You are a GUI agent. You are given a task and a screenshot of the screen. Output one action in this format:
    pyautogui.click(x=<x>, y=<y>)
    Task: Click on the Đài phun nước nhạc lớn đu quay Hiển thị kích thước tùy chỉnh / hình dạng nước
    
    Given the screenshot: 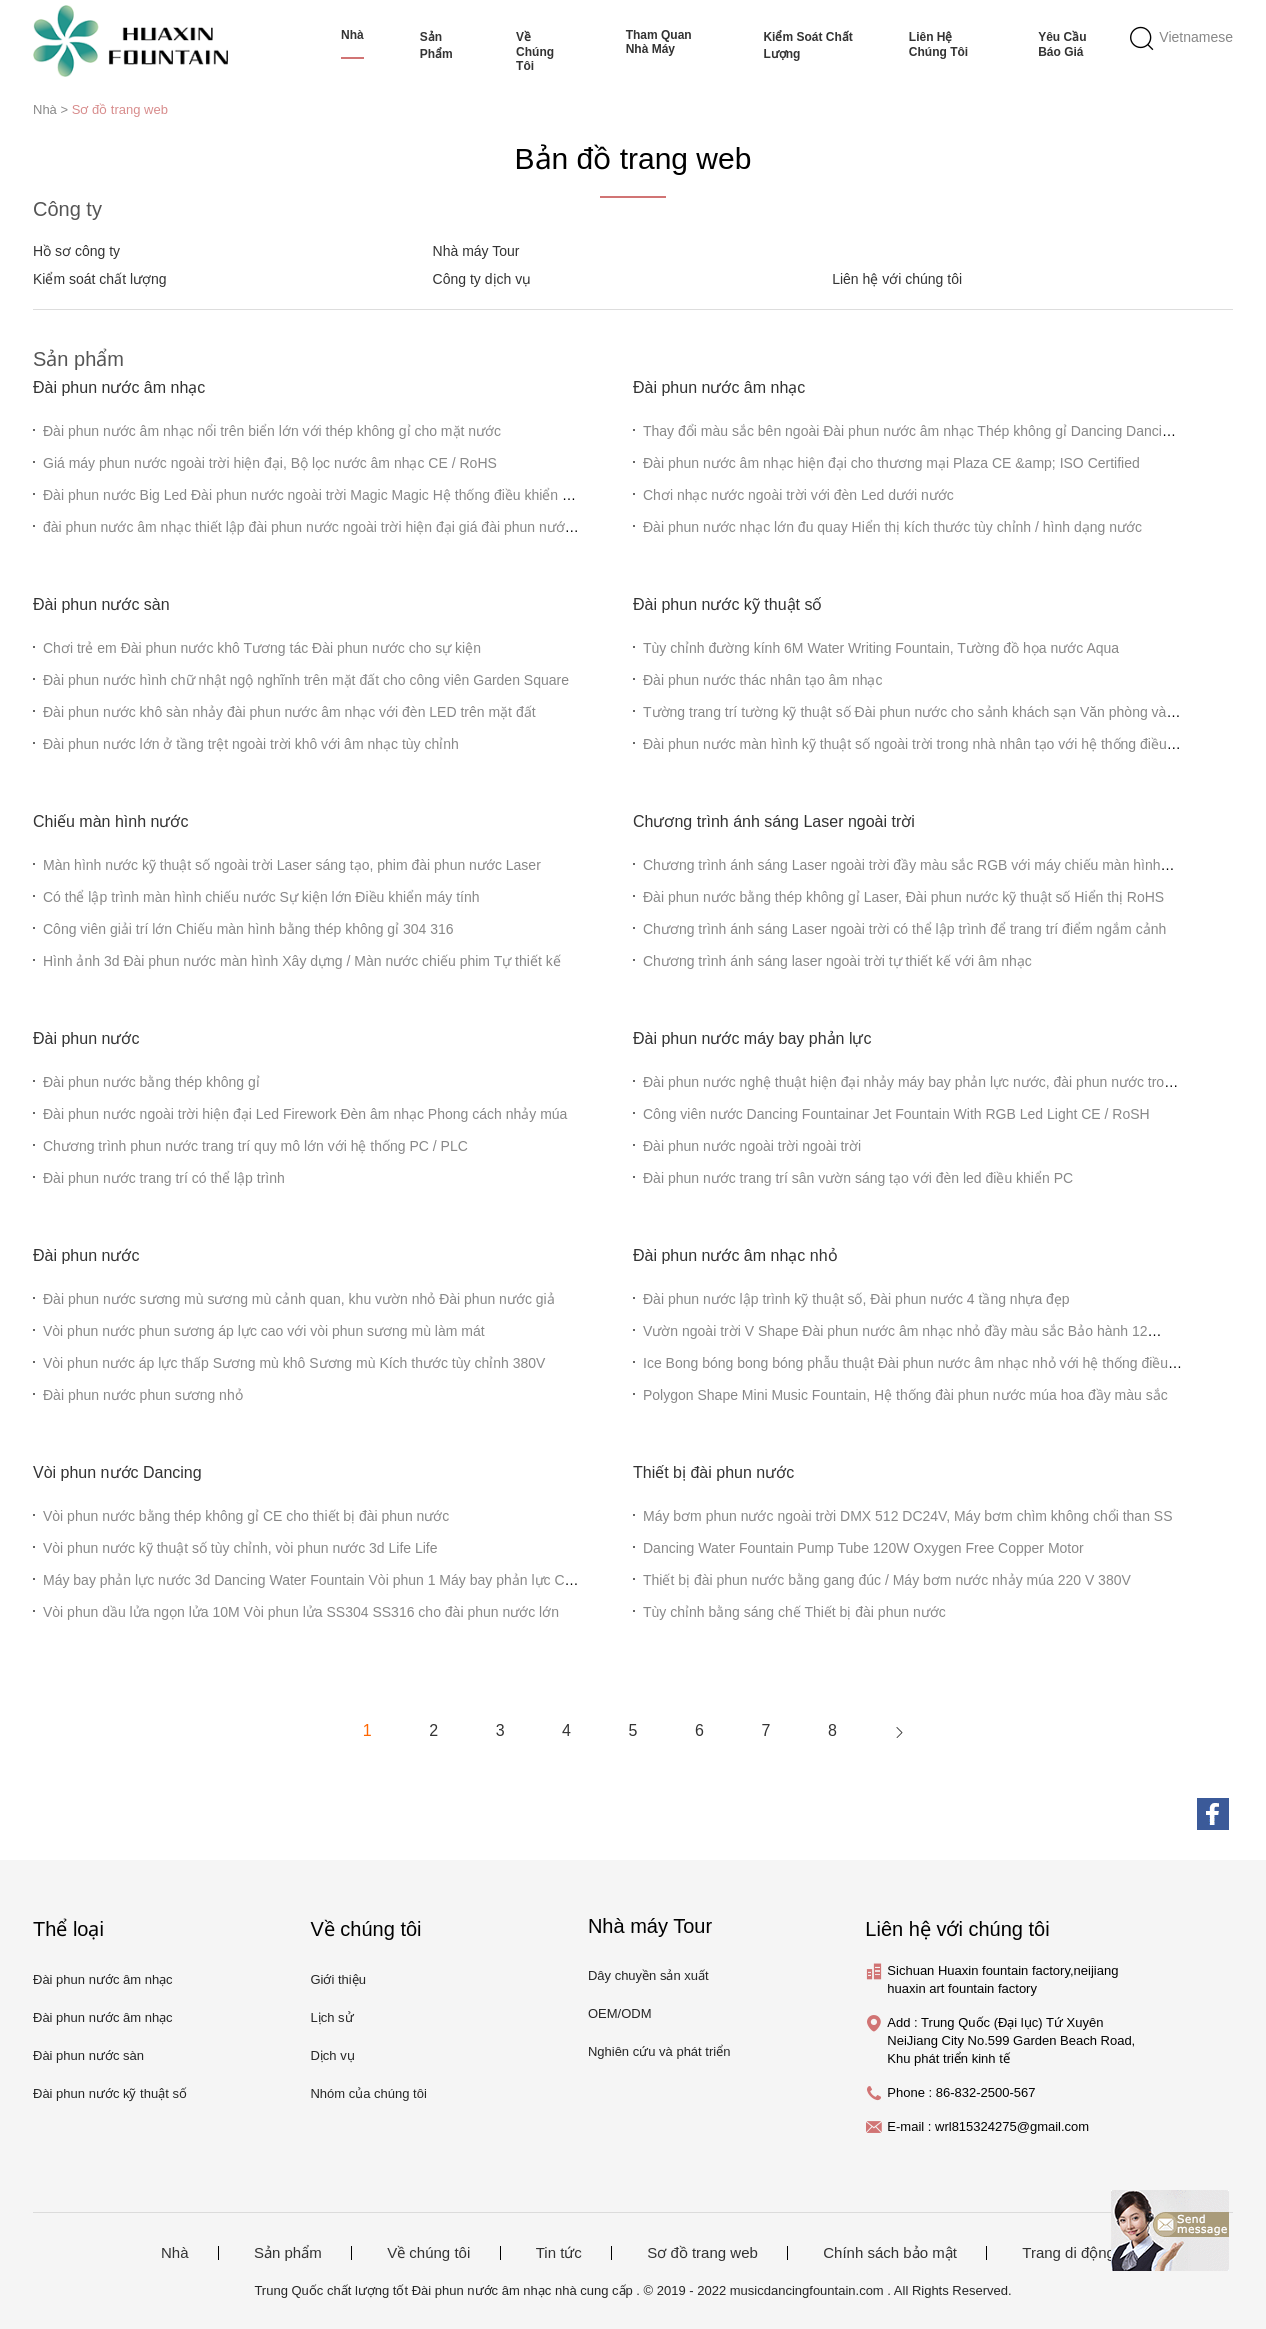 What is the action you would take?
    pyautogui.click(x=892, y=527)
    